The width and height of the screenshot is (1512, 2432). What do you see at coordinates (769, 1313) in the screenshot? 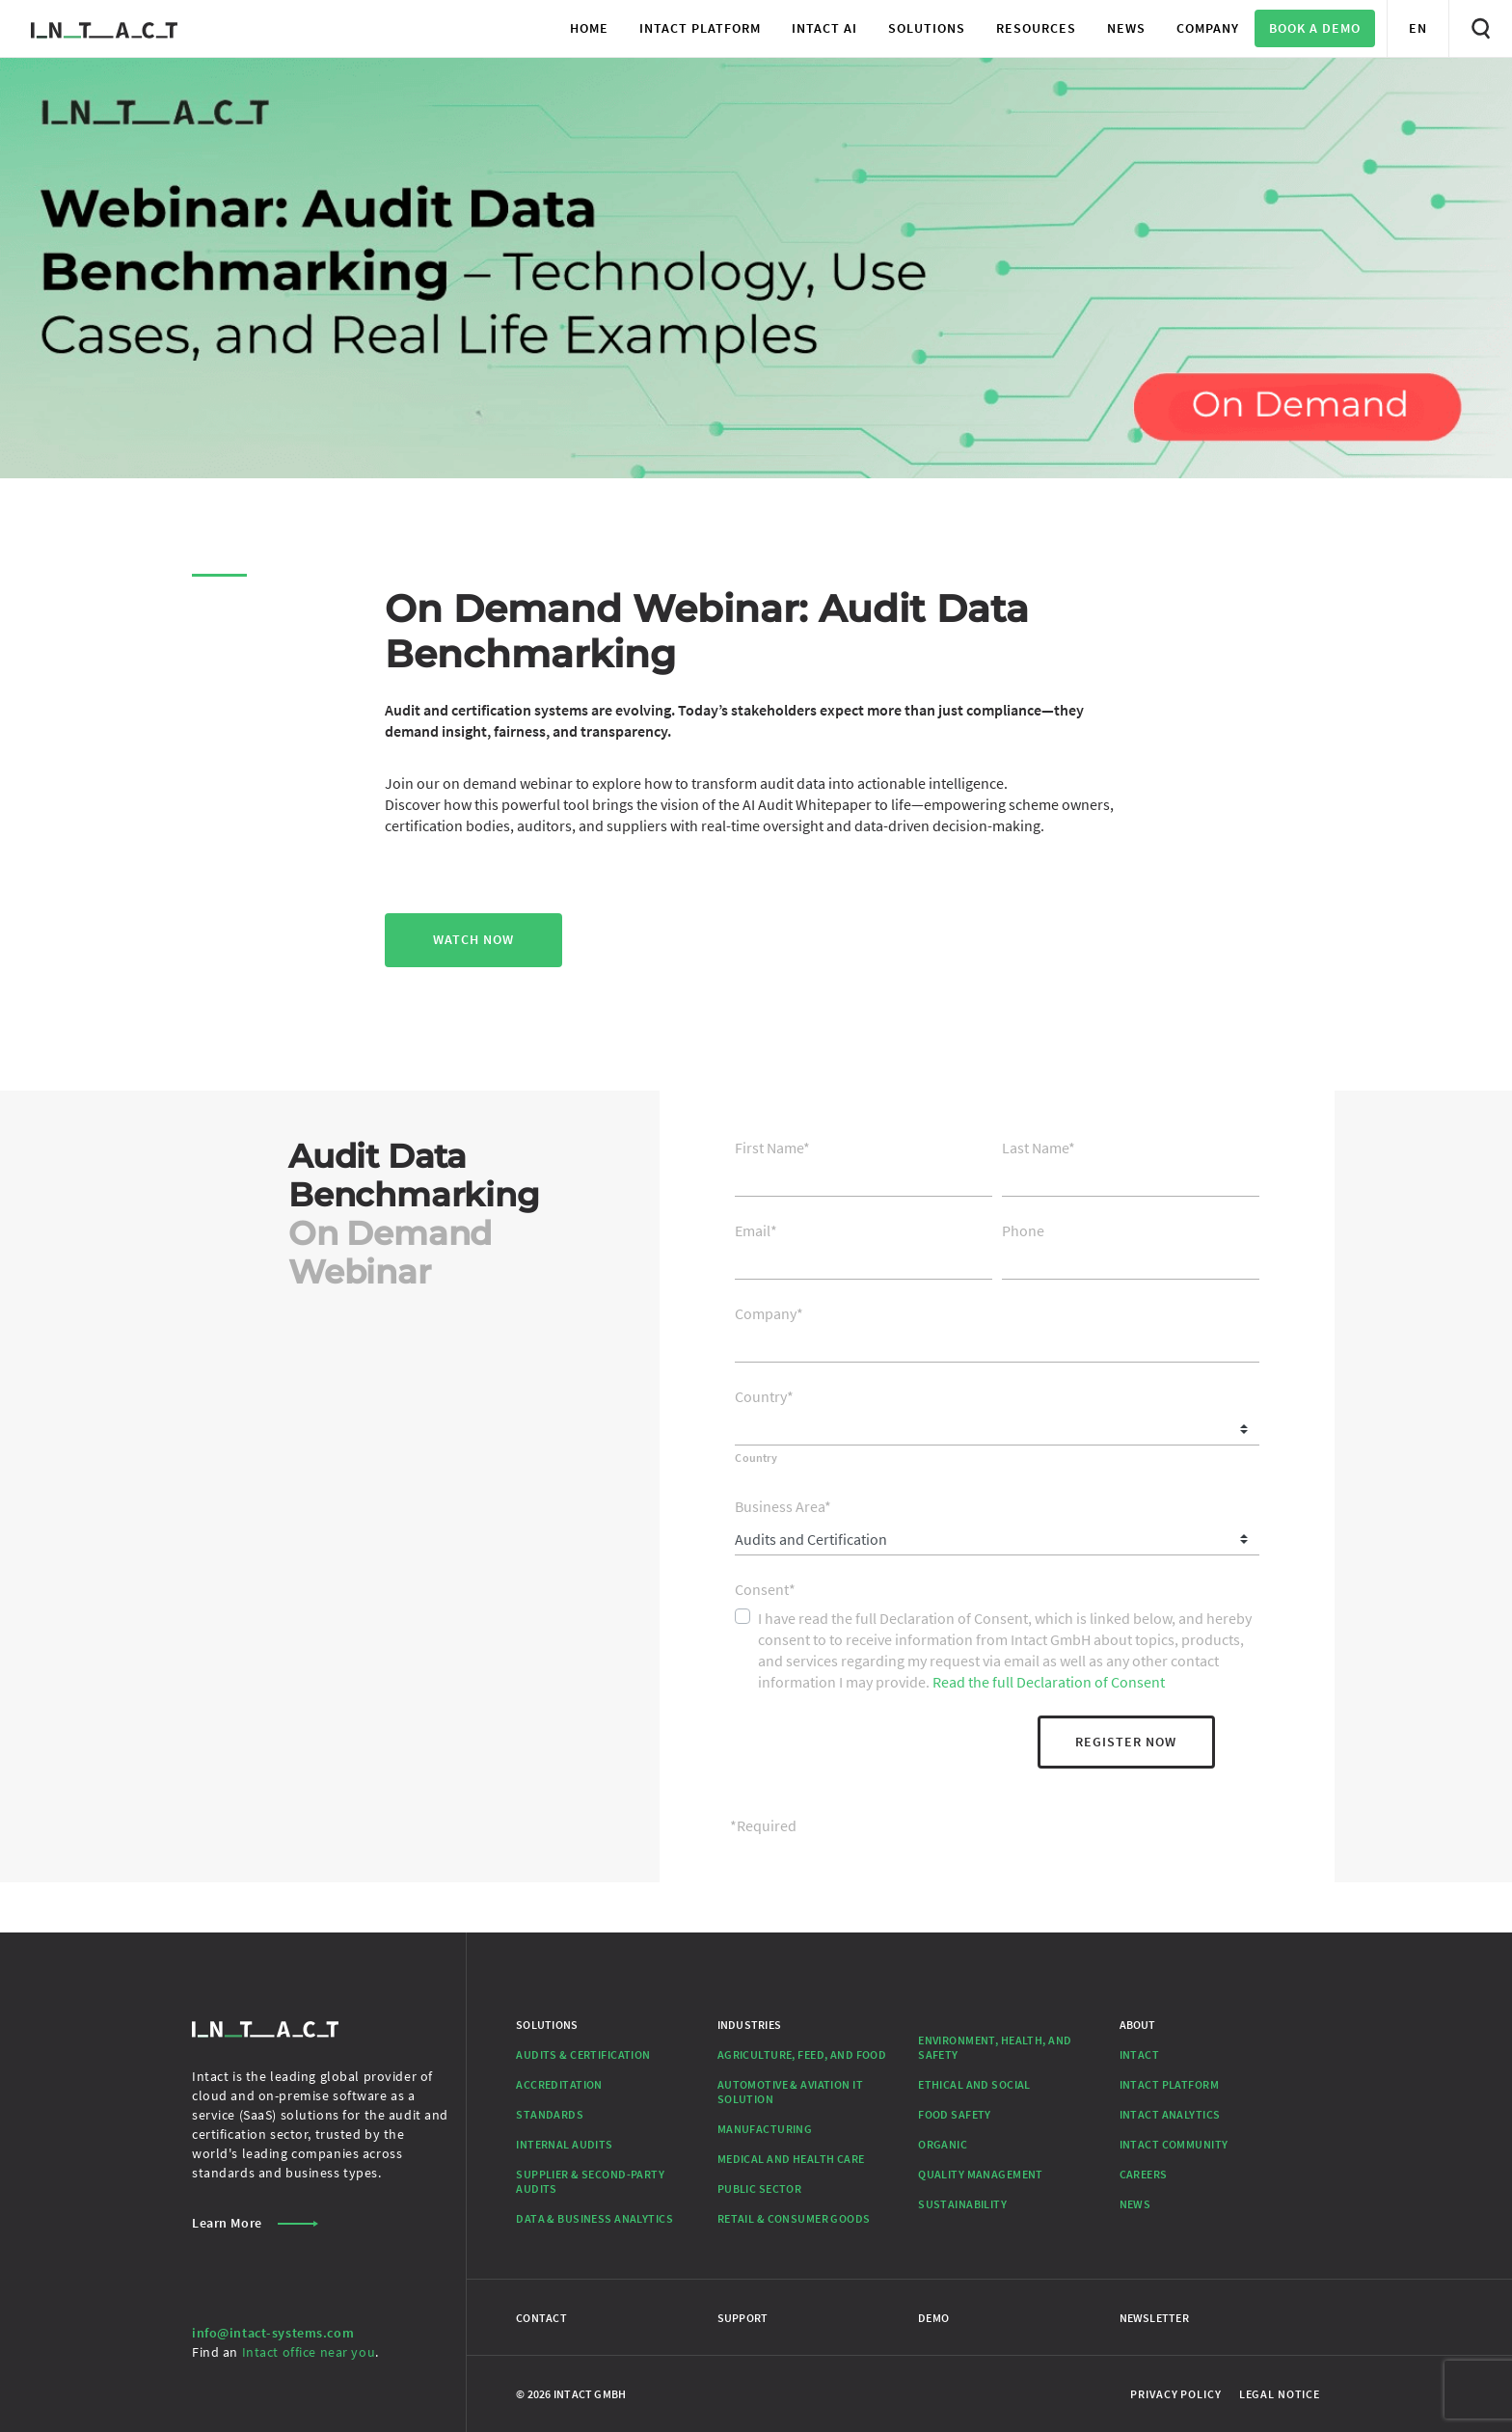
I see `Company` at bounding box center [769, 1313].